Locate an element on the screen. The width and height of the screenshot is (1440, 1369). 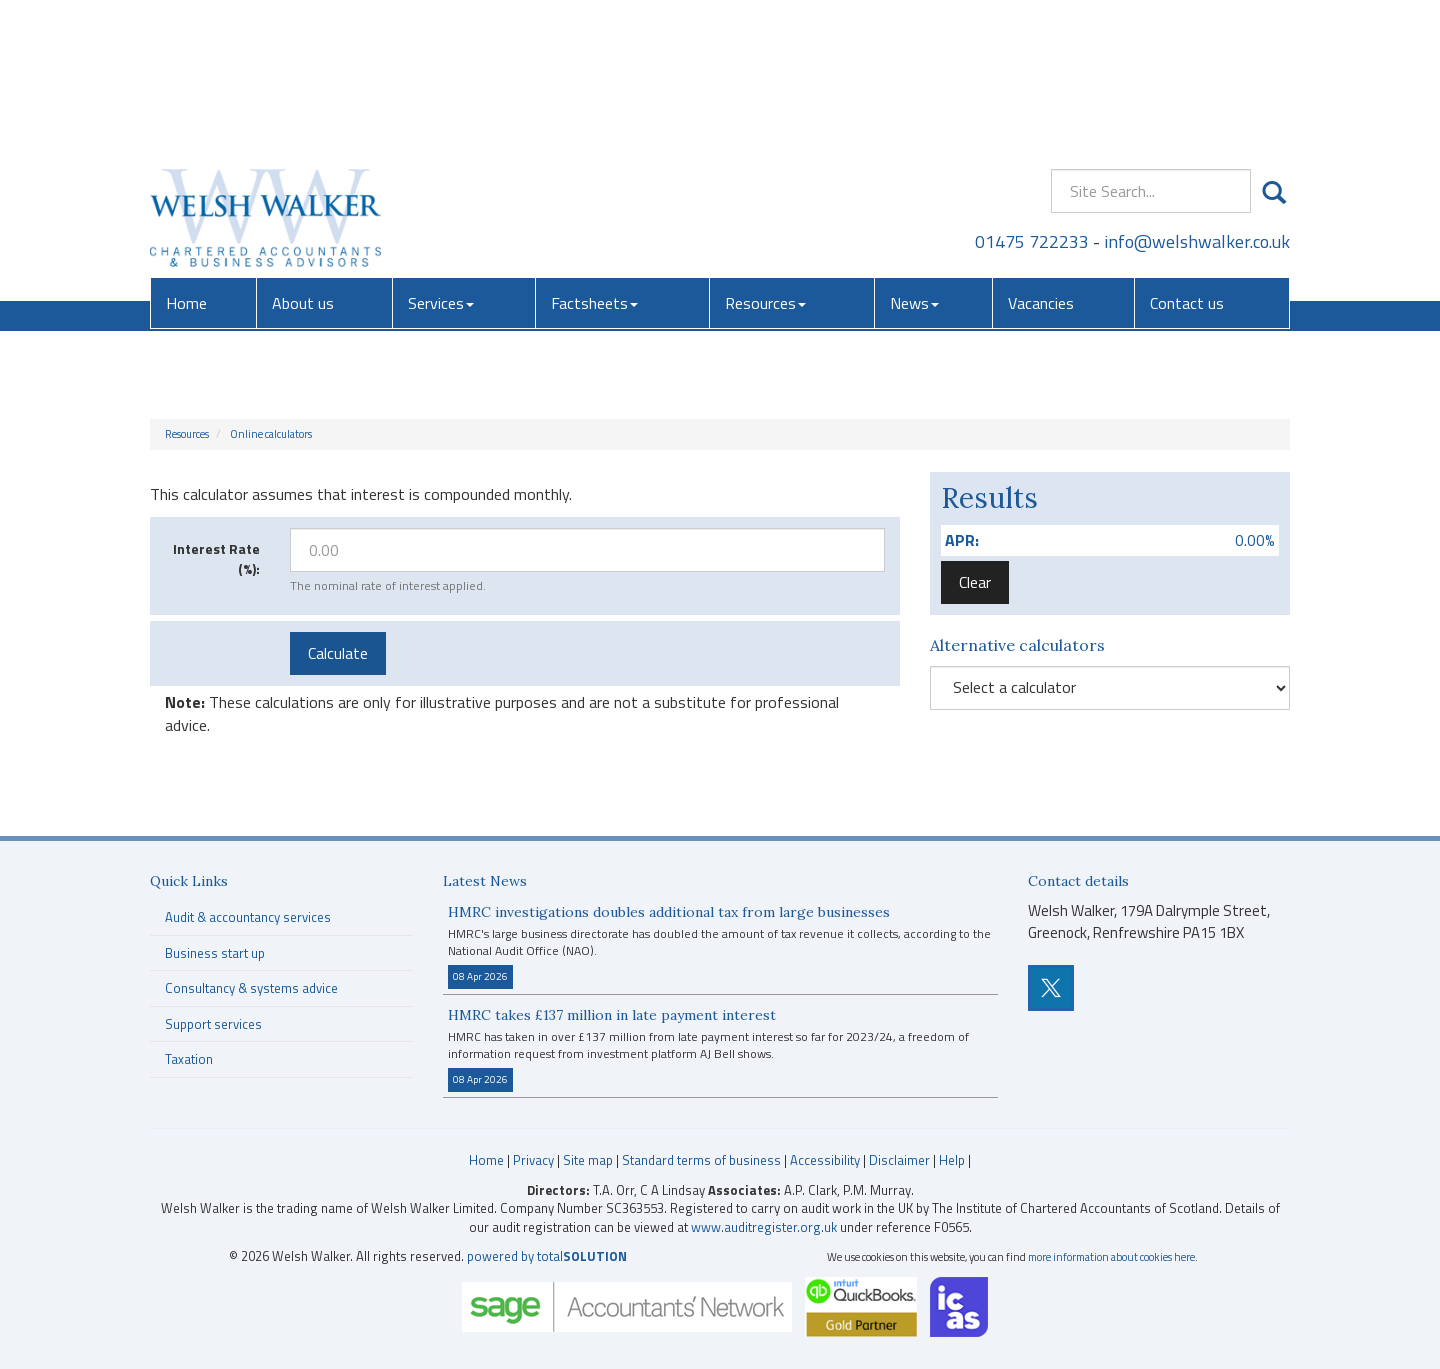
Taxation is located at coordinates (189, 1059).